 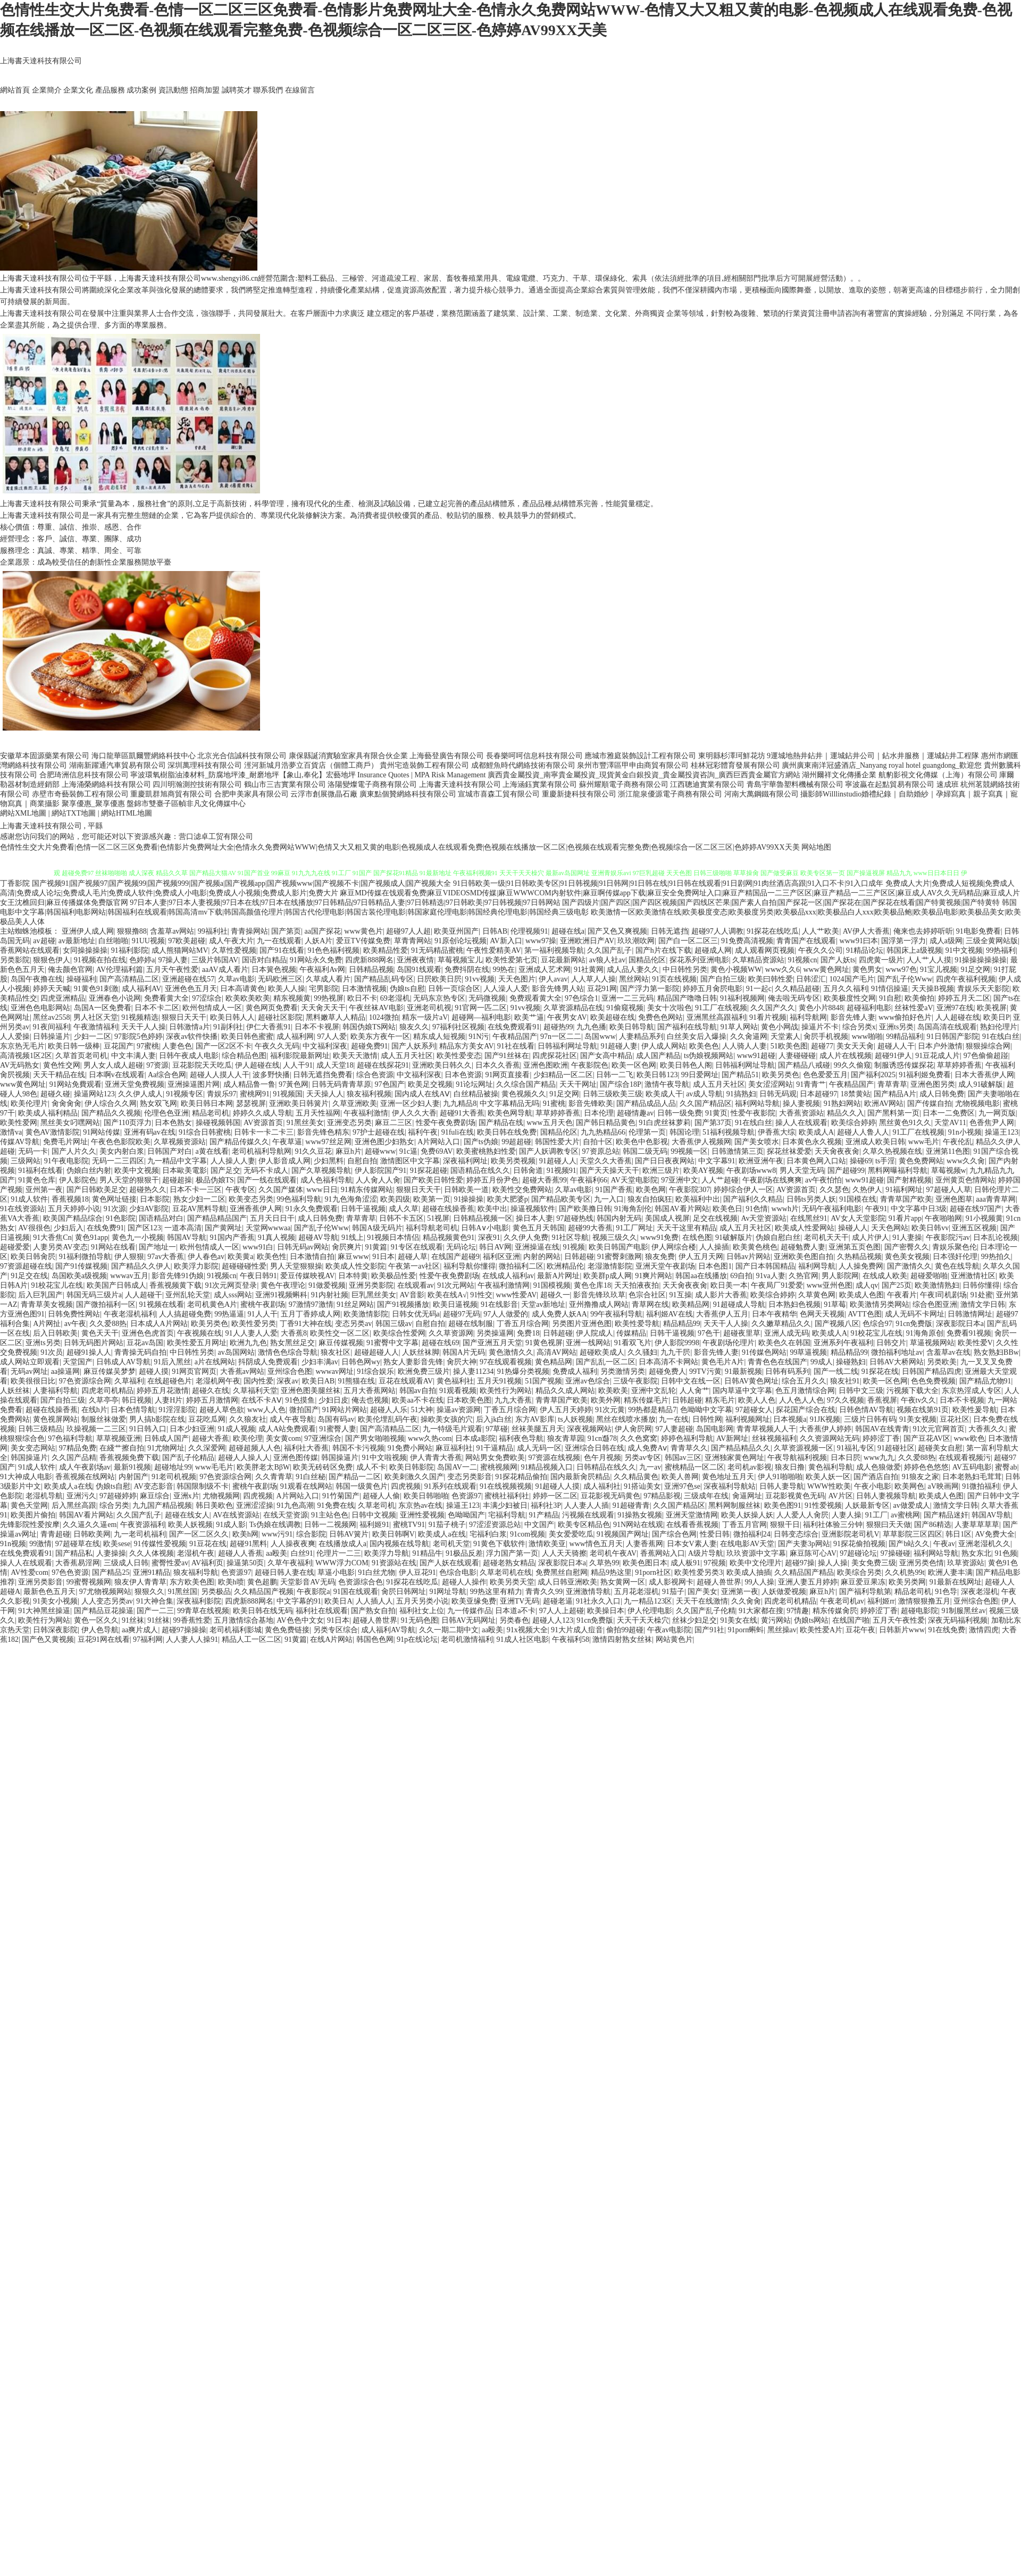 I want to click on 亚洲色图少妇熟女, so click(x=384, y=1142).